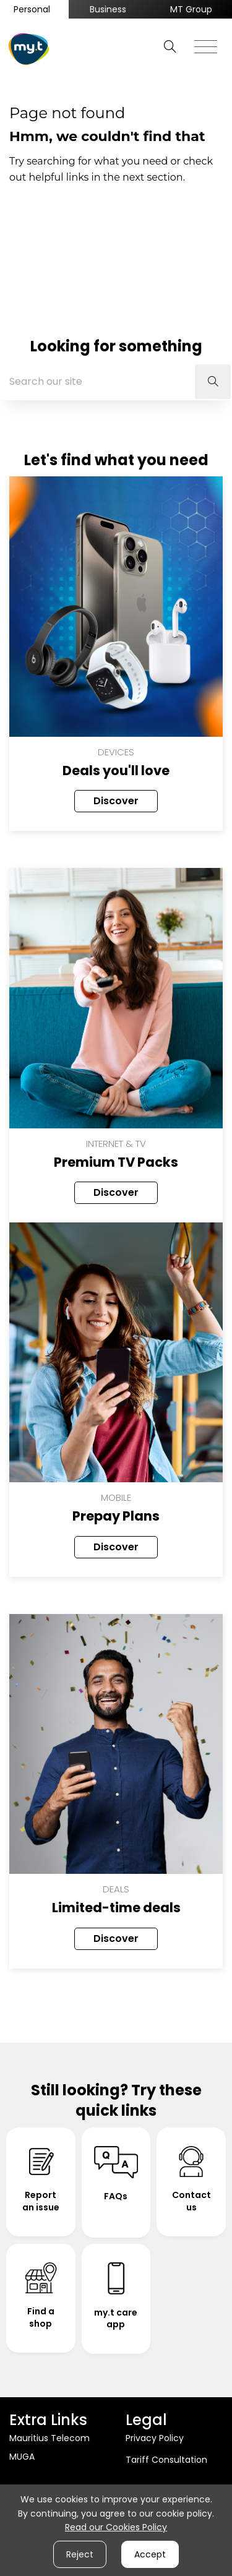 The image size is (232, 2576). What do you see at coordinates (116, 801) in the screenshot?
I see `Discover` at bounding box center [116, 801].